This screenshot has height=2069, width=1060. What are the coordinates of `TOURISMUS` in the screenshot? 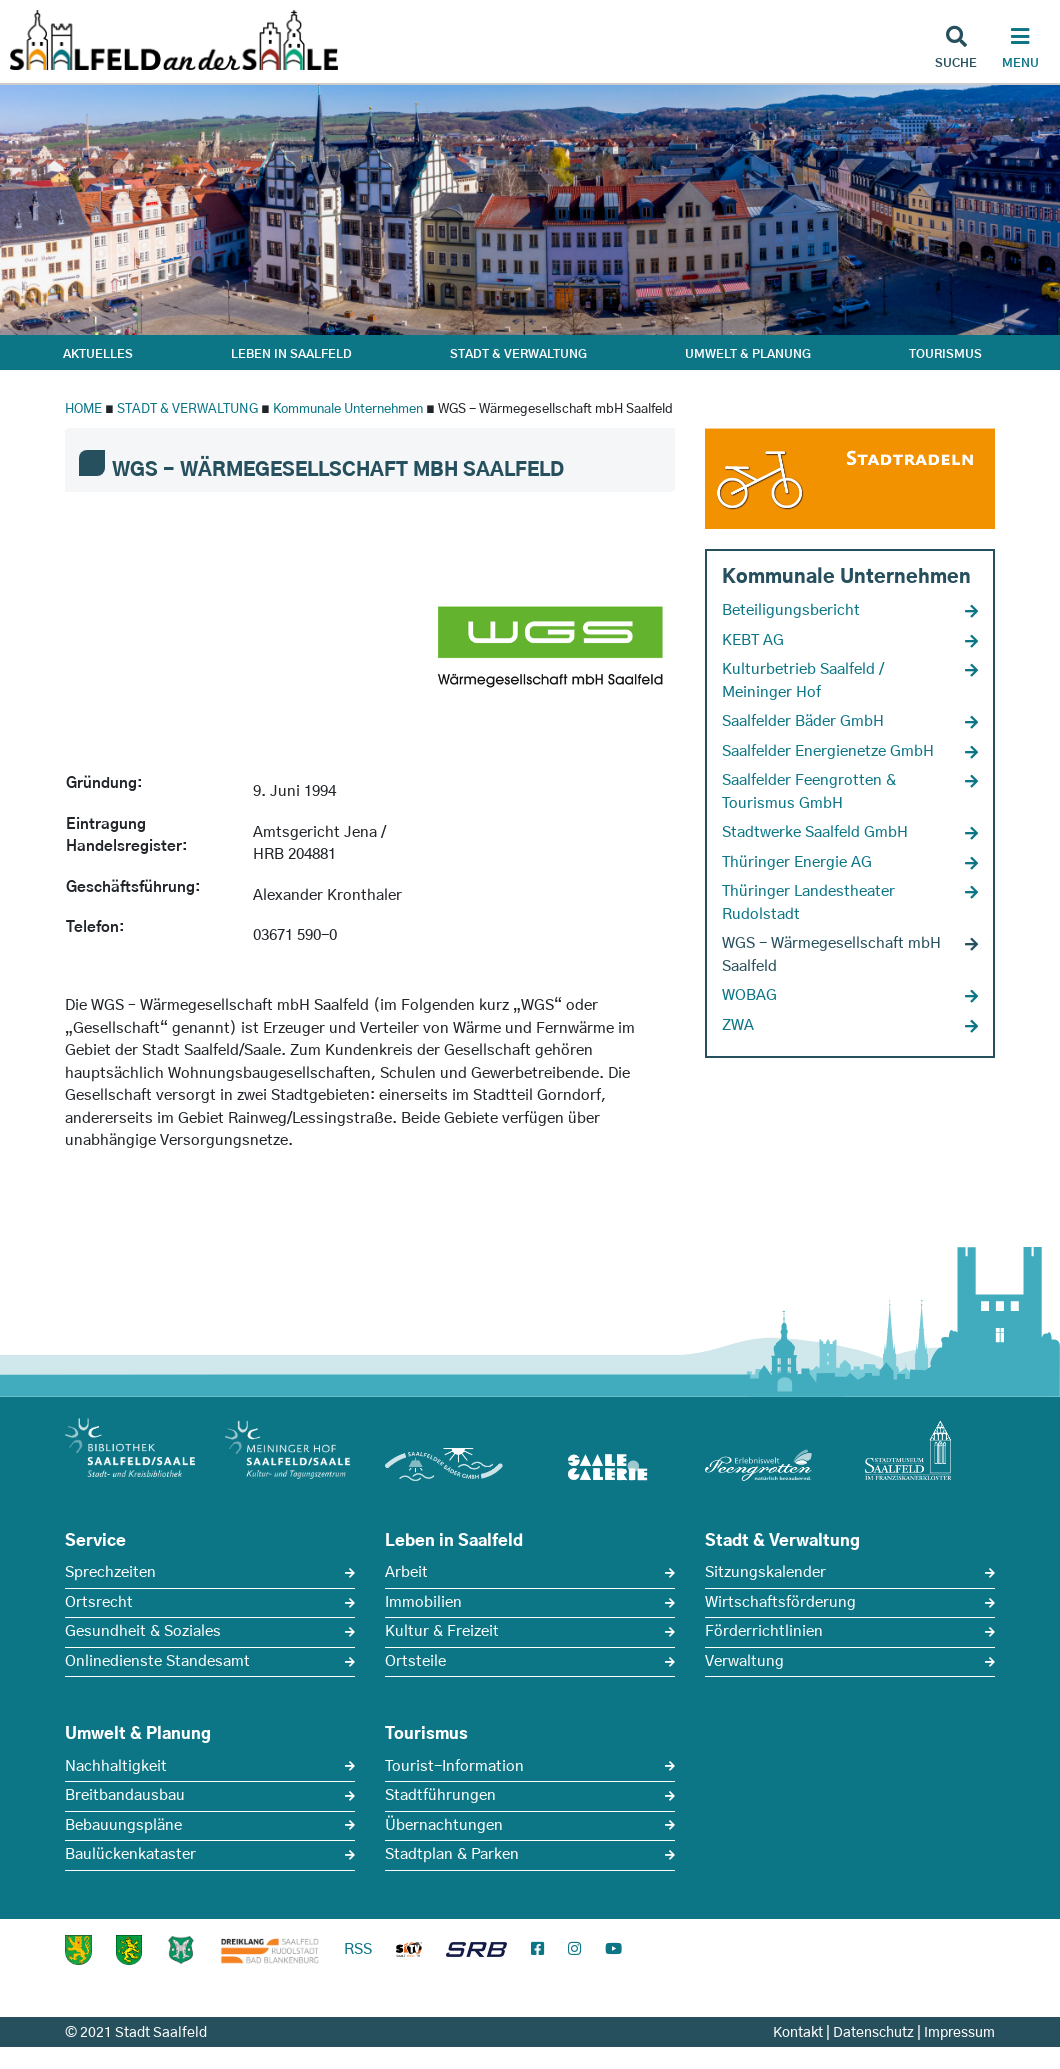 It's located at (945, 354).